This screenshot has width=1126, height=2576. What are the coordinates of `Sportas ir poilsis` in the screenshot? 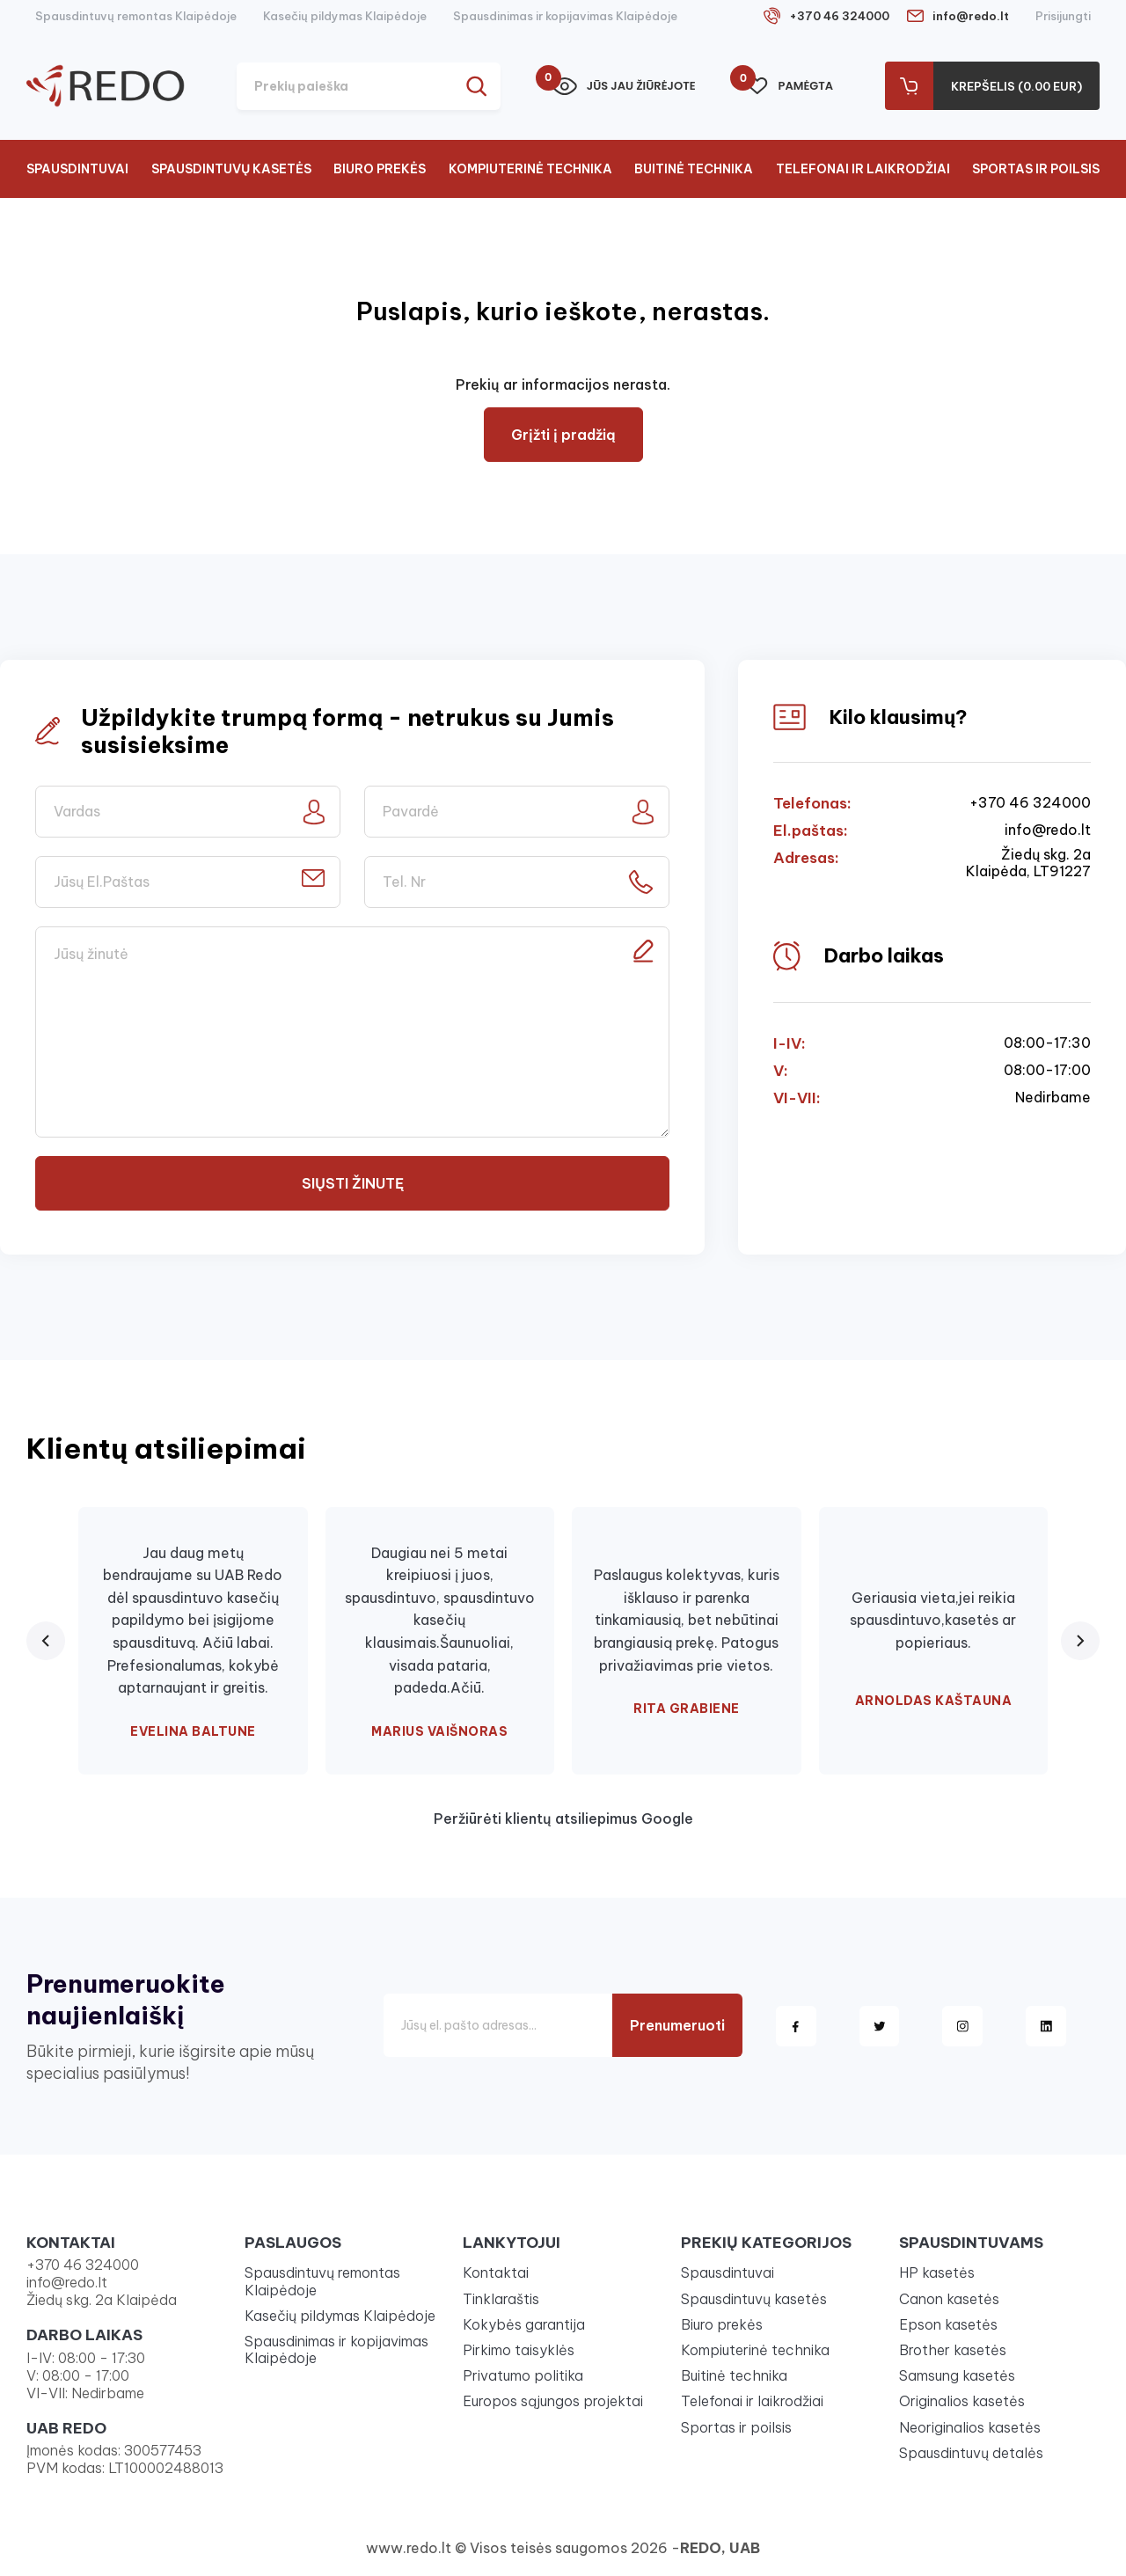 It's located at (1036, 169).